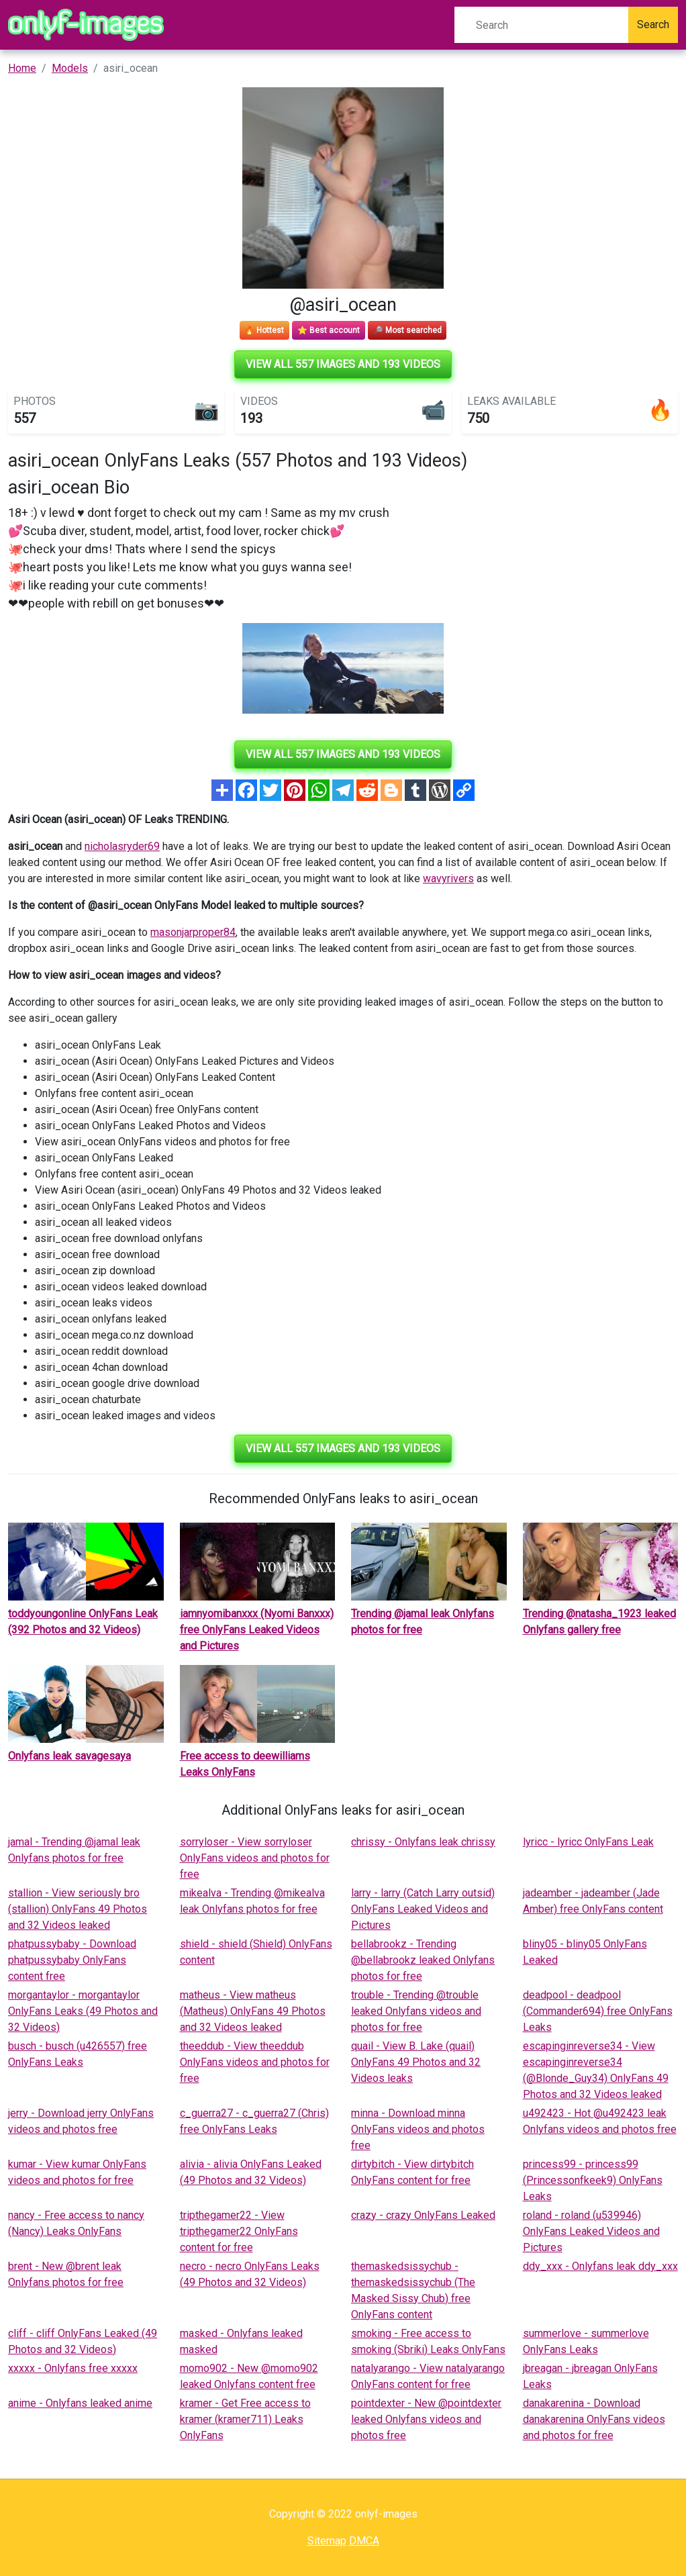 This screenshot has width=686, height=2576. I want to click on bellabrookz - Trending @bellabrookz leaked Onlyfans photos for free, so click(423, 1960).